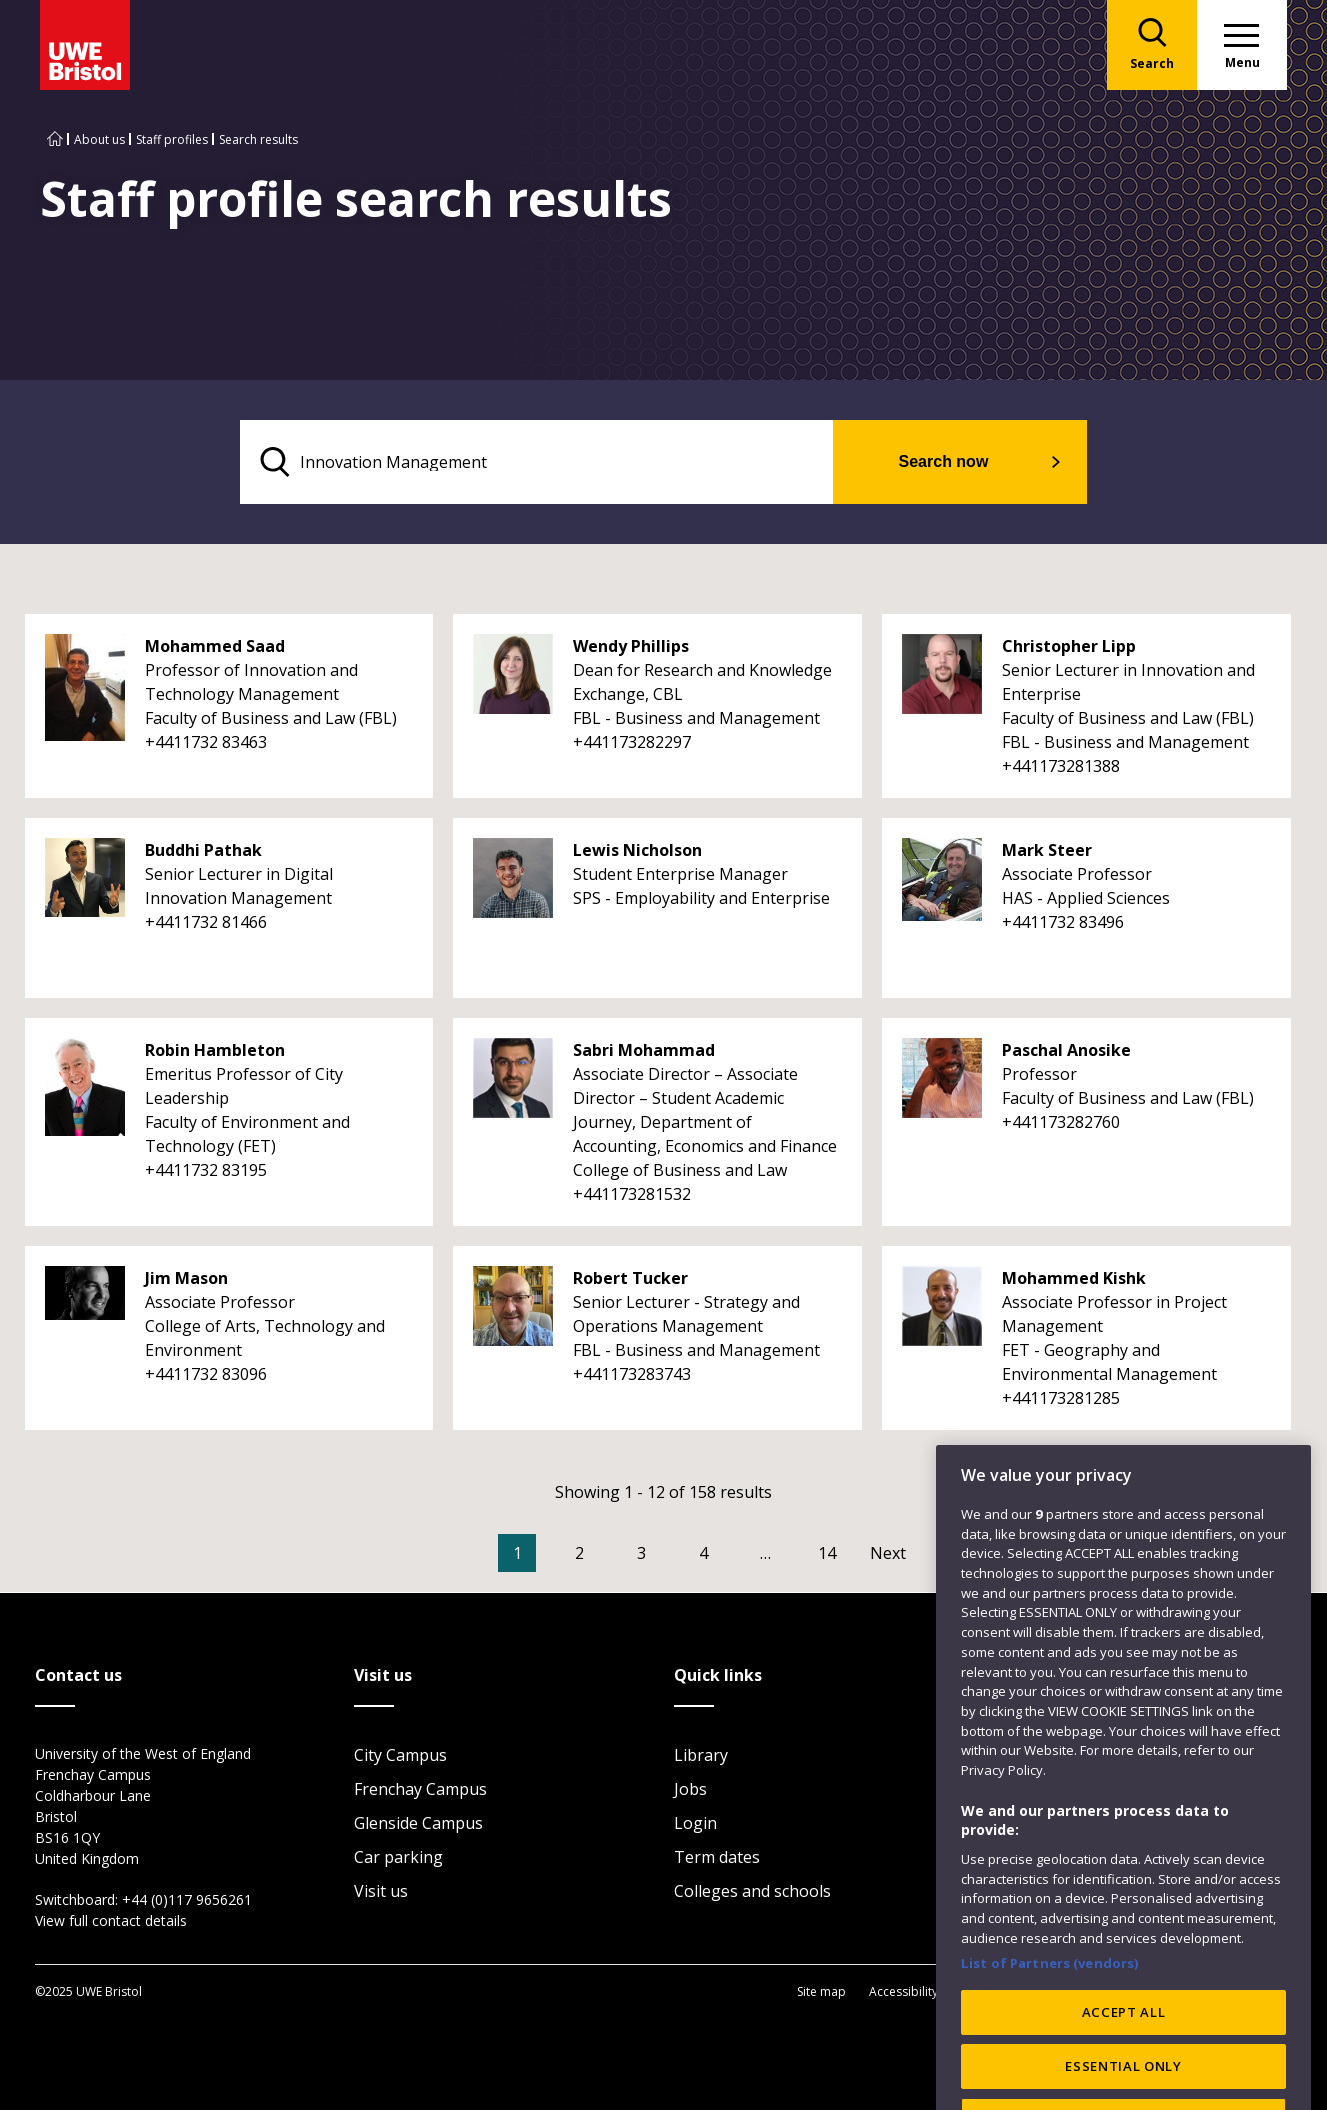  What do you see at coordinates (420, 1789) in the screenshot?
I see `Frenchay Campus` at bounding box center [420, 1789].